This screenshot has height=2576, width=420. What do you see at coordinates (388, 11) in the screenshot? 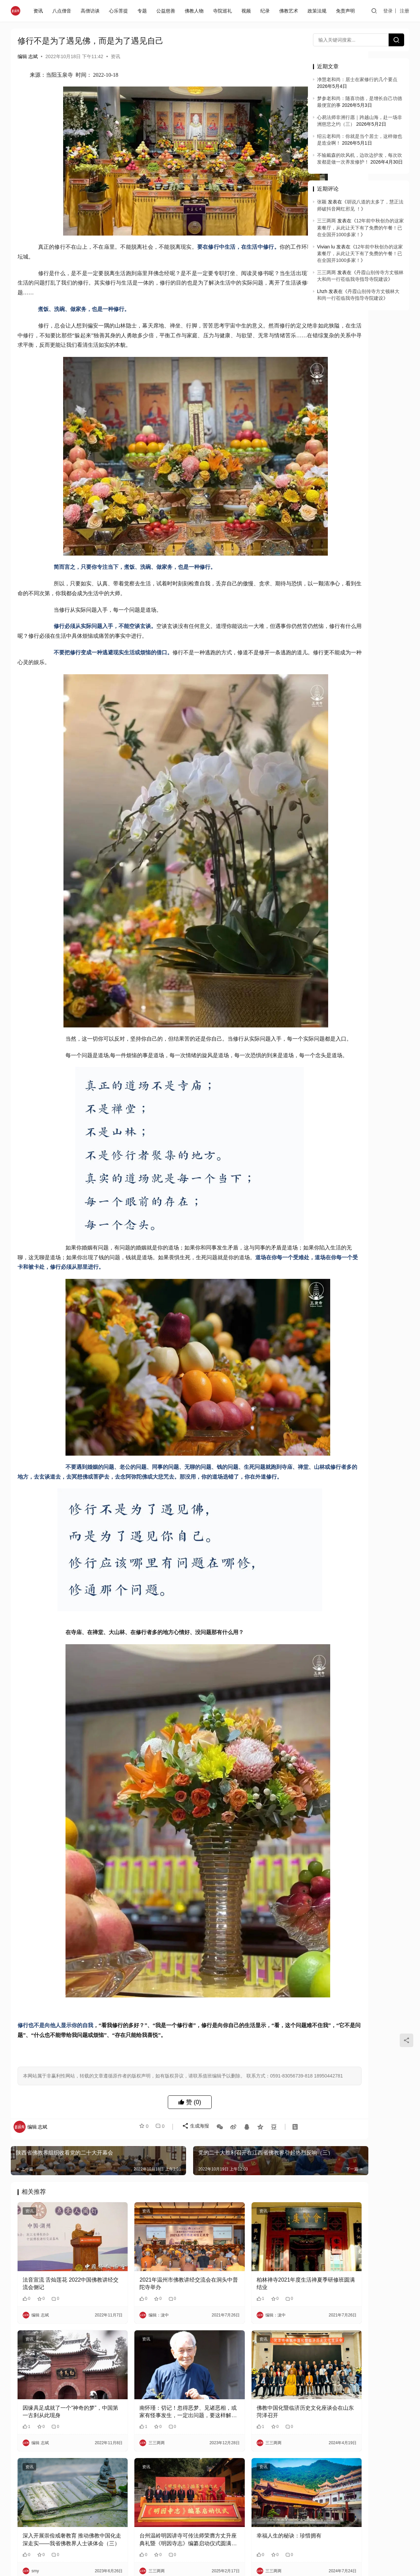
I see `登录` at bounding box center [388, 11].